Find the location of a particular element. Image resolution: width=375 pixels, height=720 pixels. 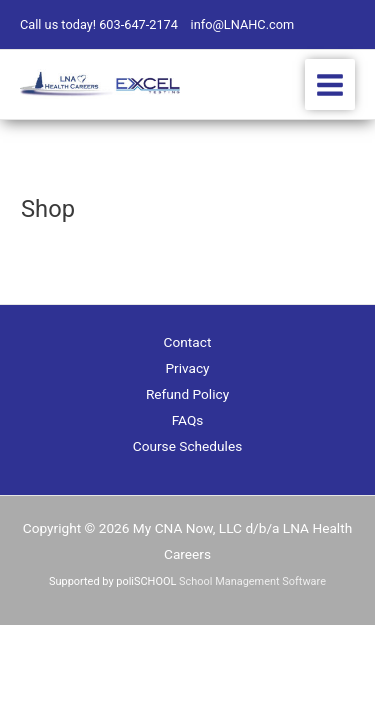

Refund Policy is located at coordinates (187, 394).